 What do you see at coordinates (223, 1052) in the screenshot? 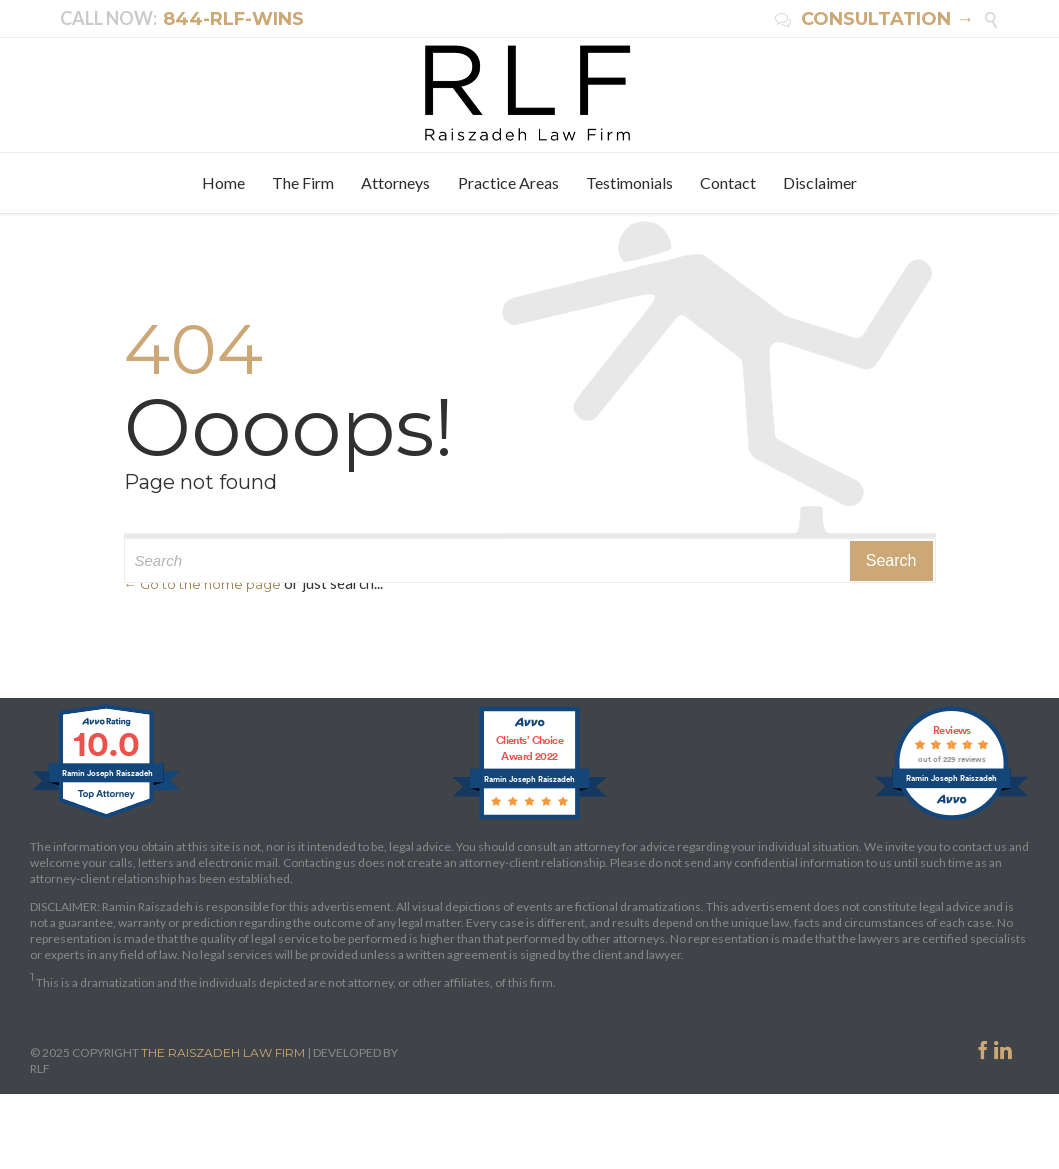
I see `THE RAISZADEH LAW FIRM` at bounding box center [223, 1052].